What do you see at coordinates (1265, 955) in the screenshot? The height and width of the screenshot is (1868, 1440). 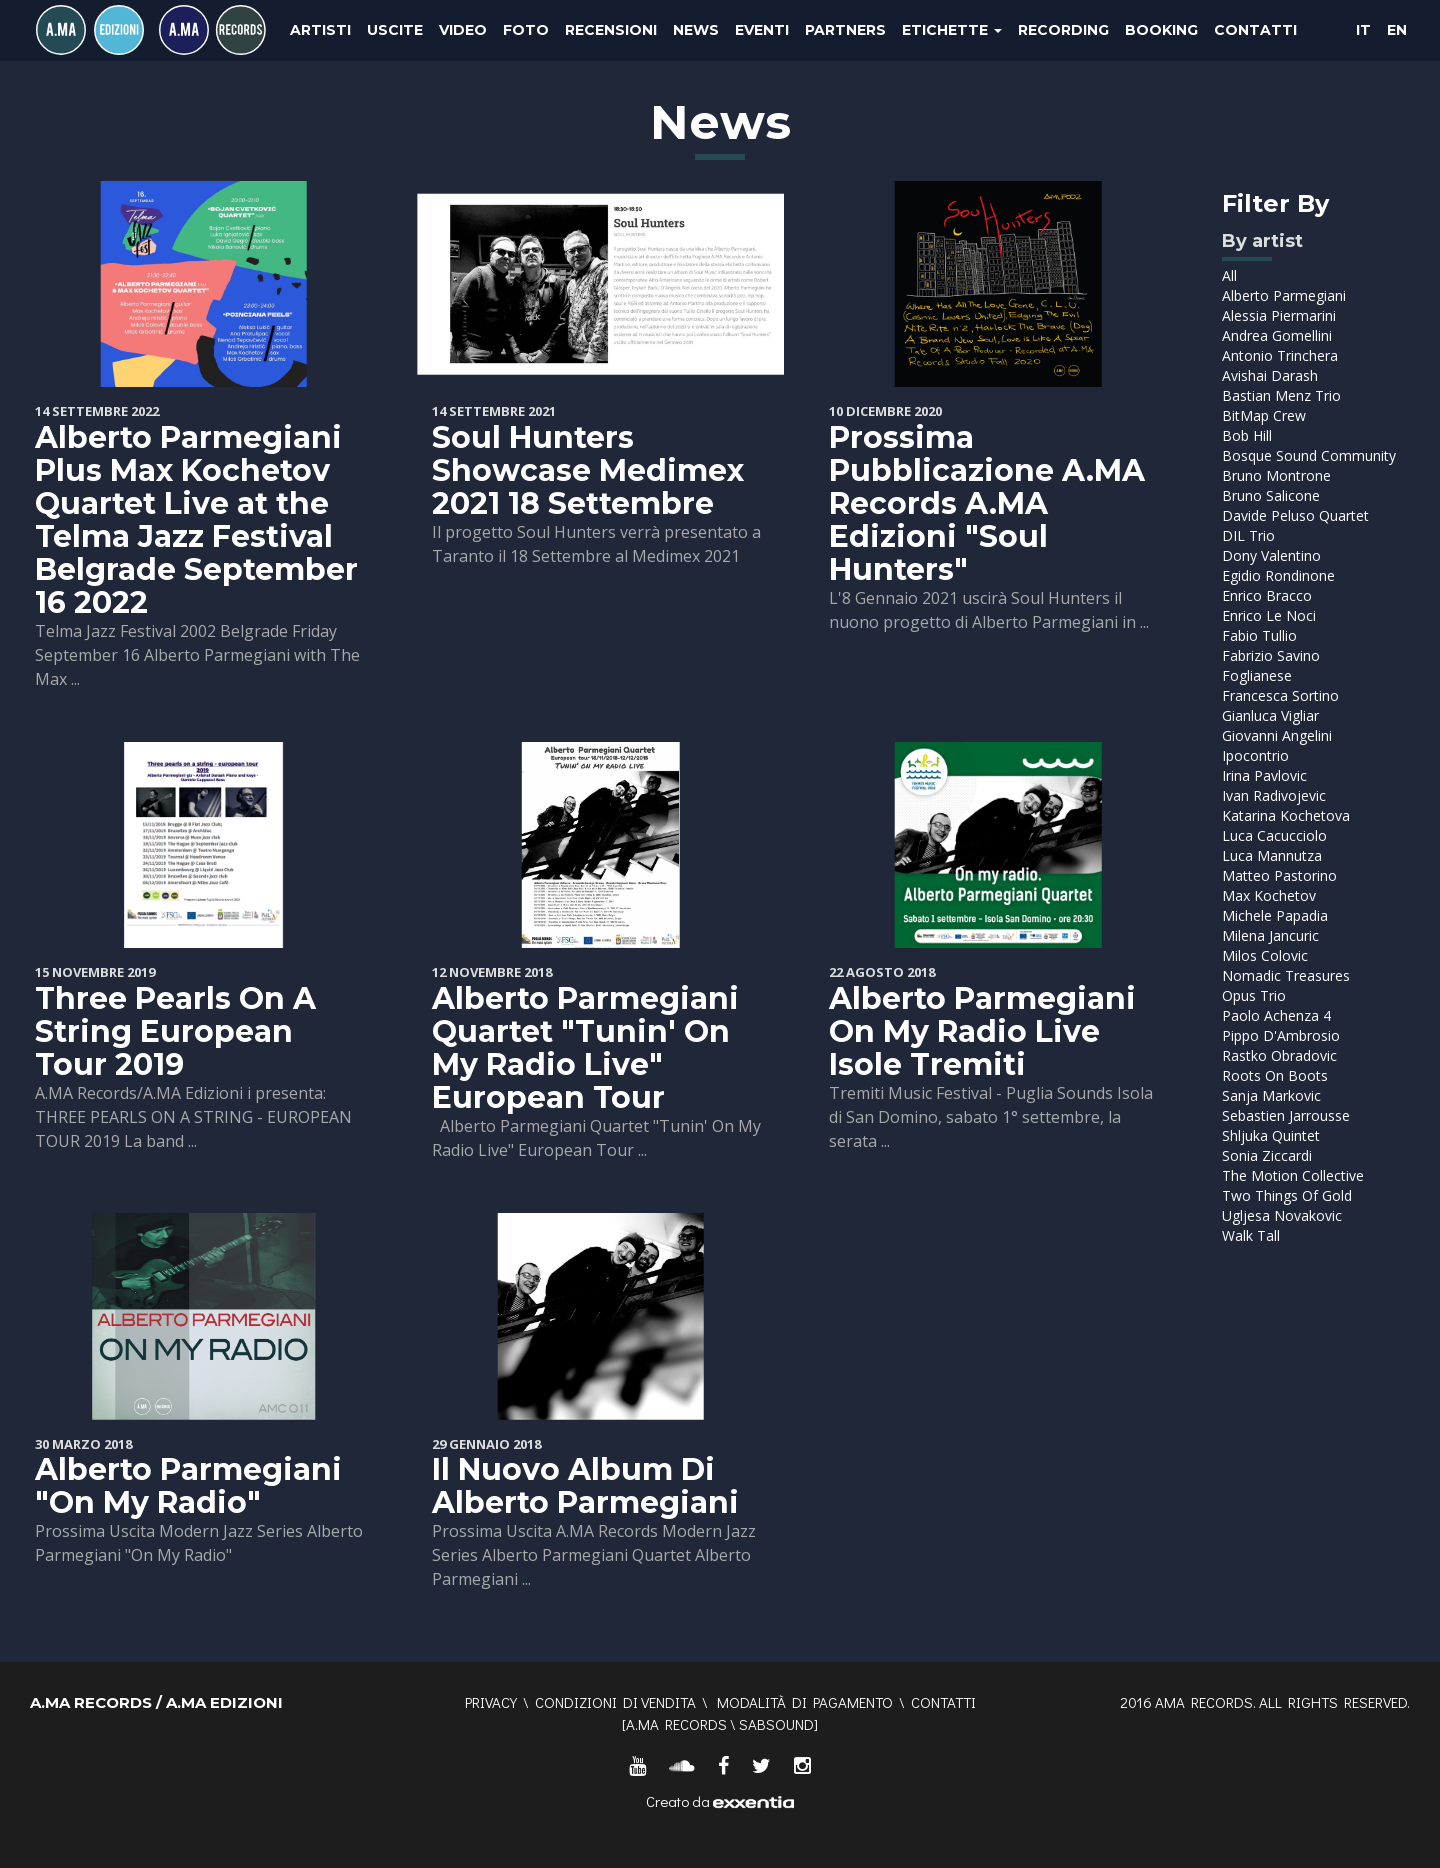 I see `Milos Colovic` at bounding box center [1265, 955].